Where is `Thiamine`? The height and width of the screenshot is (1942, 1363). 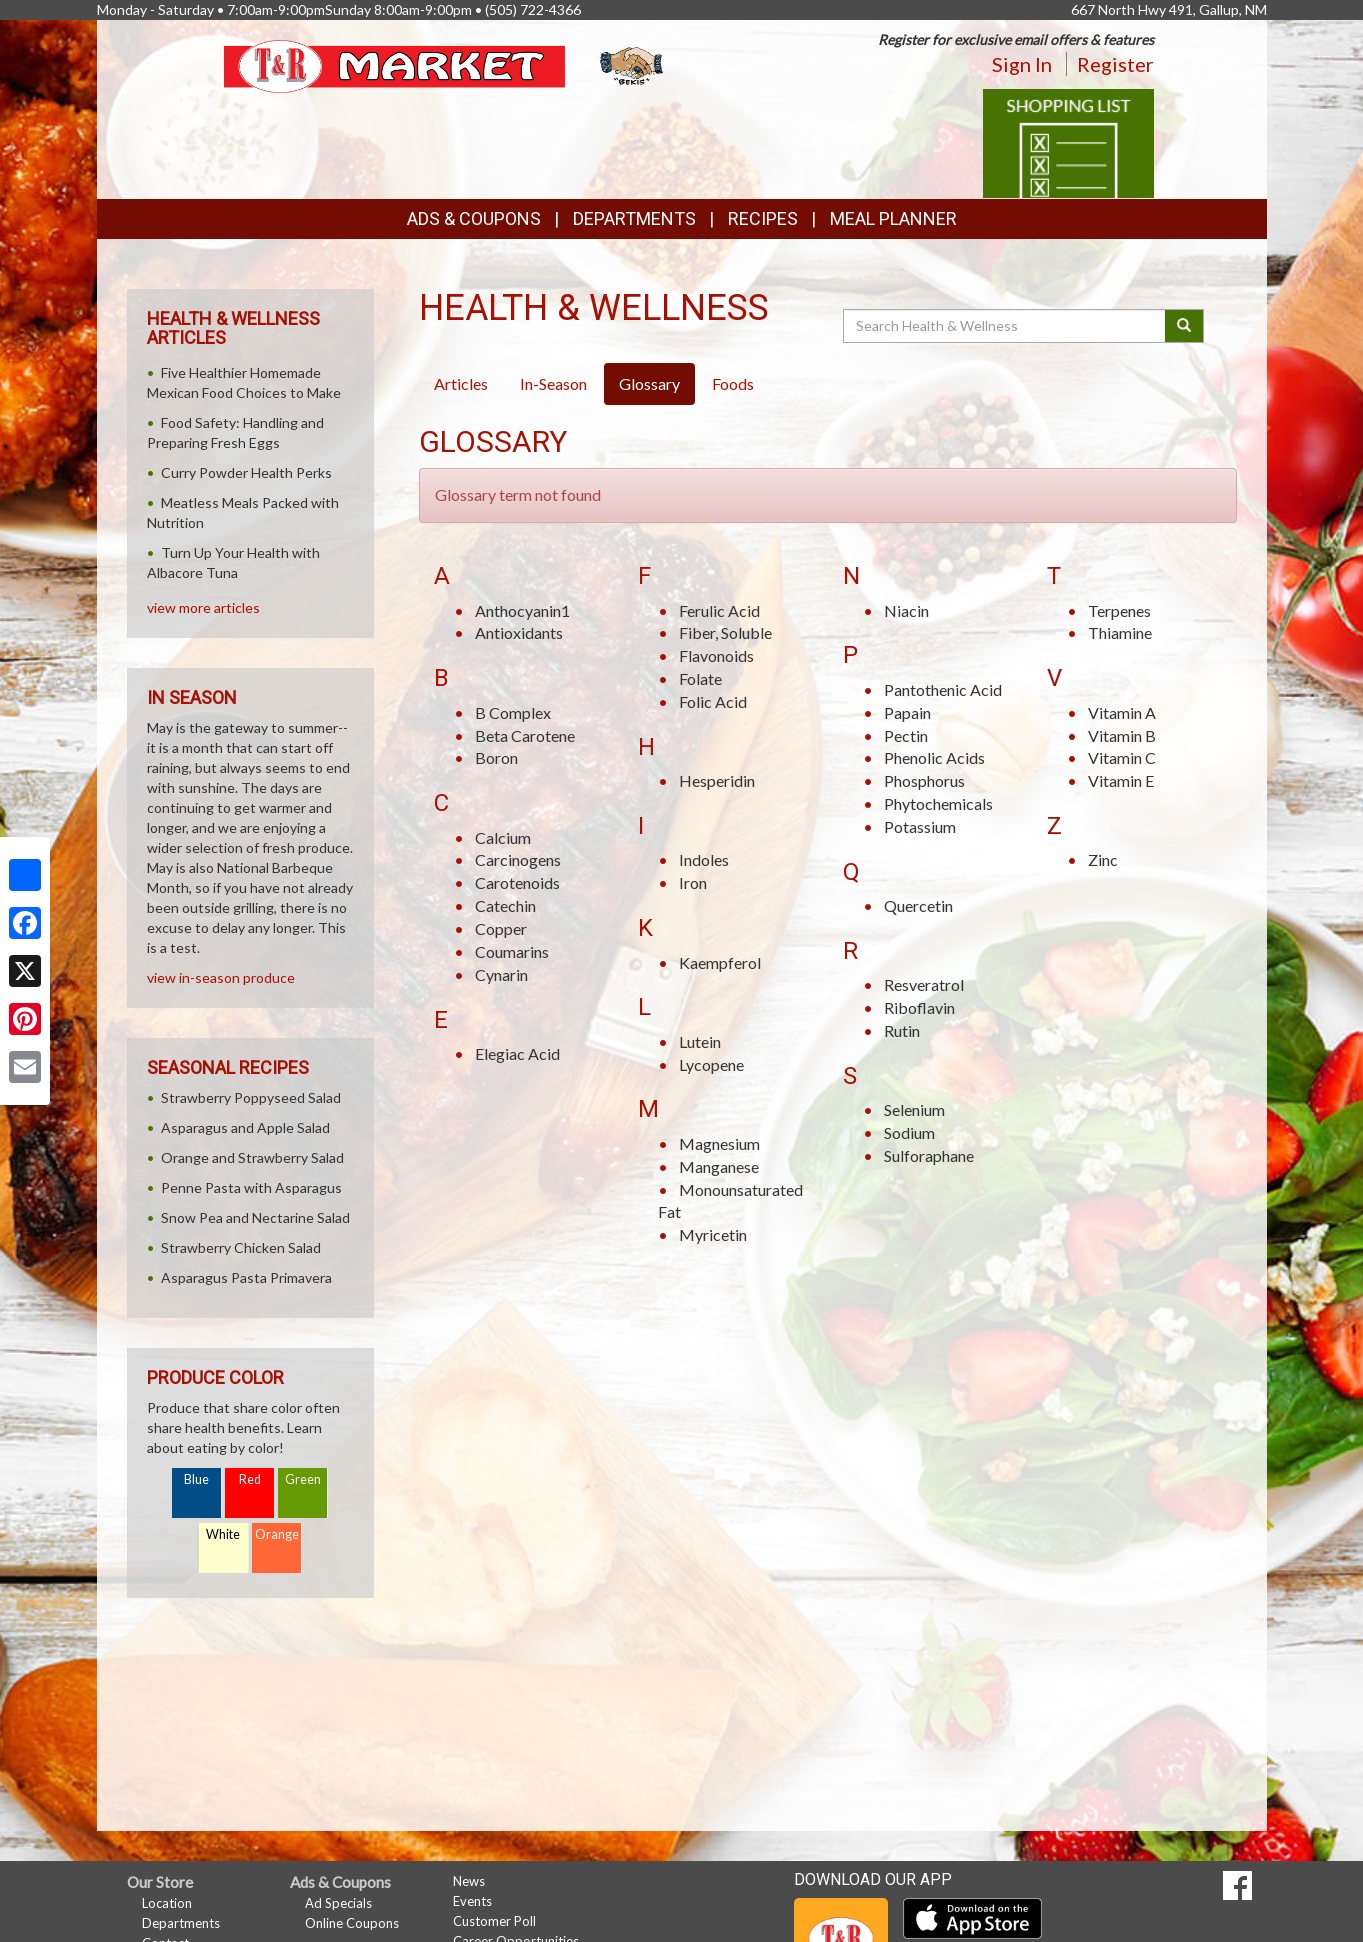 Thiamine is located at coordinates (1120, 632).